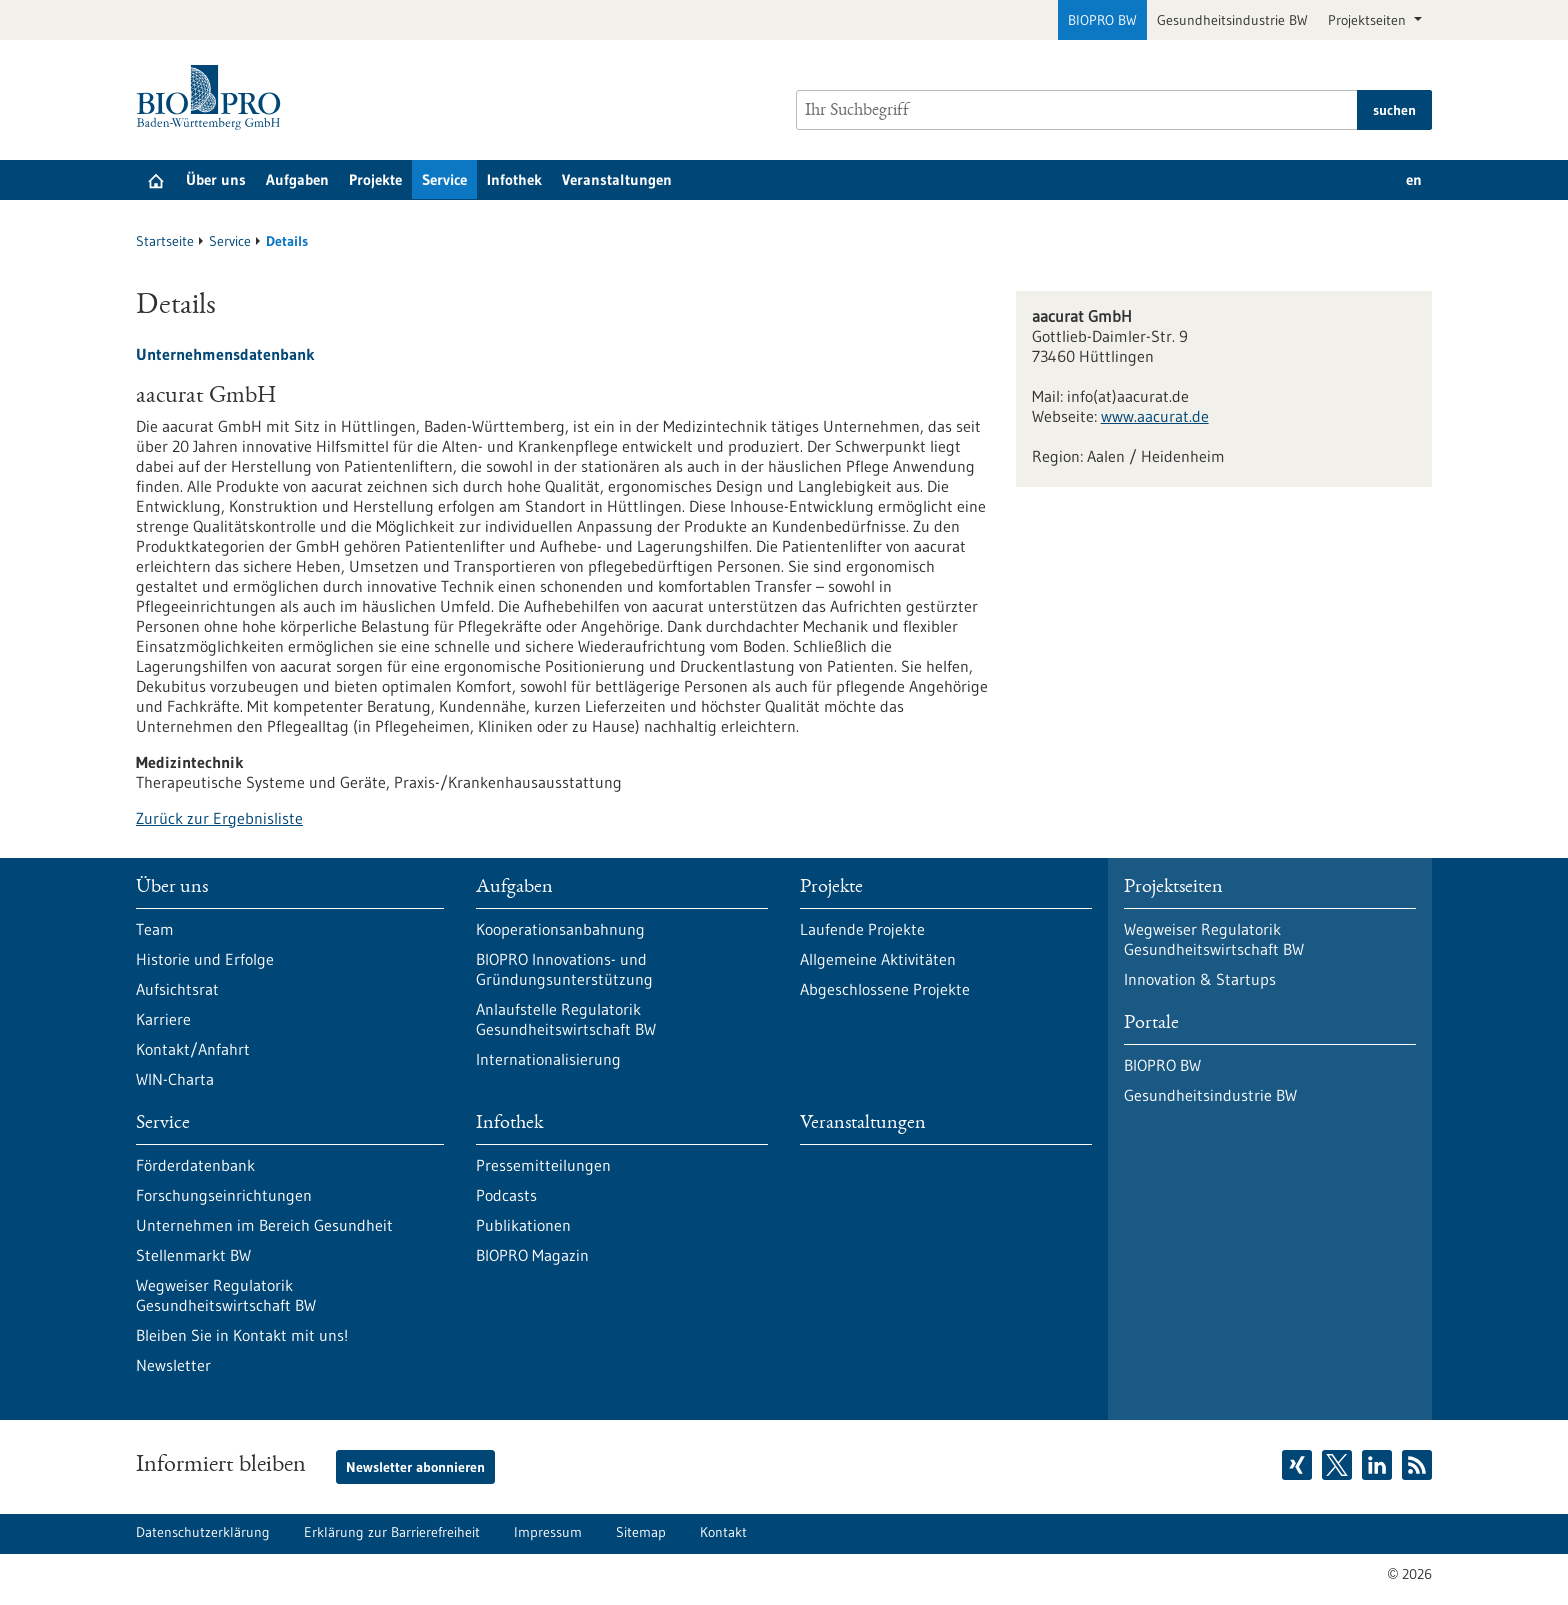 Image resolution: width=1568 pixels, height=1605 pixels. I want to click on Erklärung zur Barrierefreiheit, so click(392, 1532).